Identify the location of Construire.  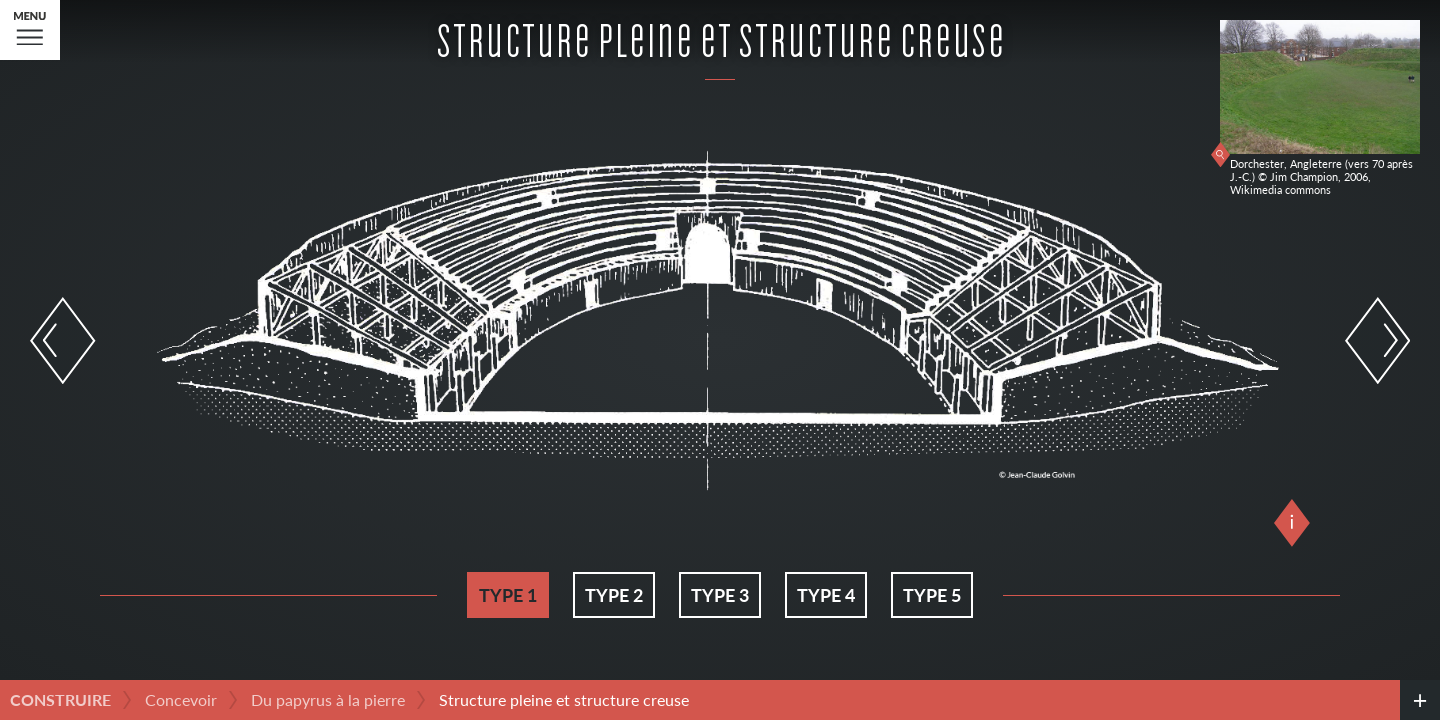
(60, 699).